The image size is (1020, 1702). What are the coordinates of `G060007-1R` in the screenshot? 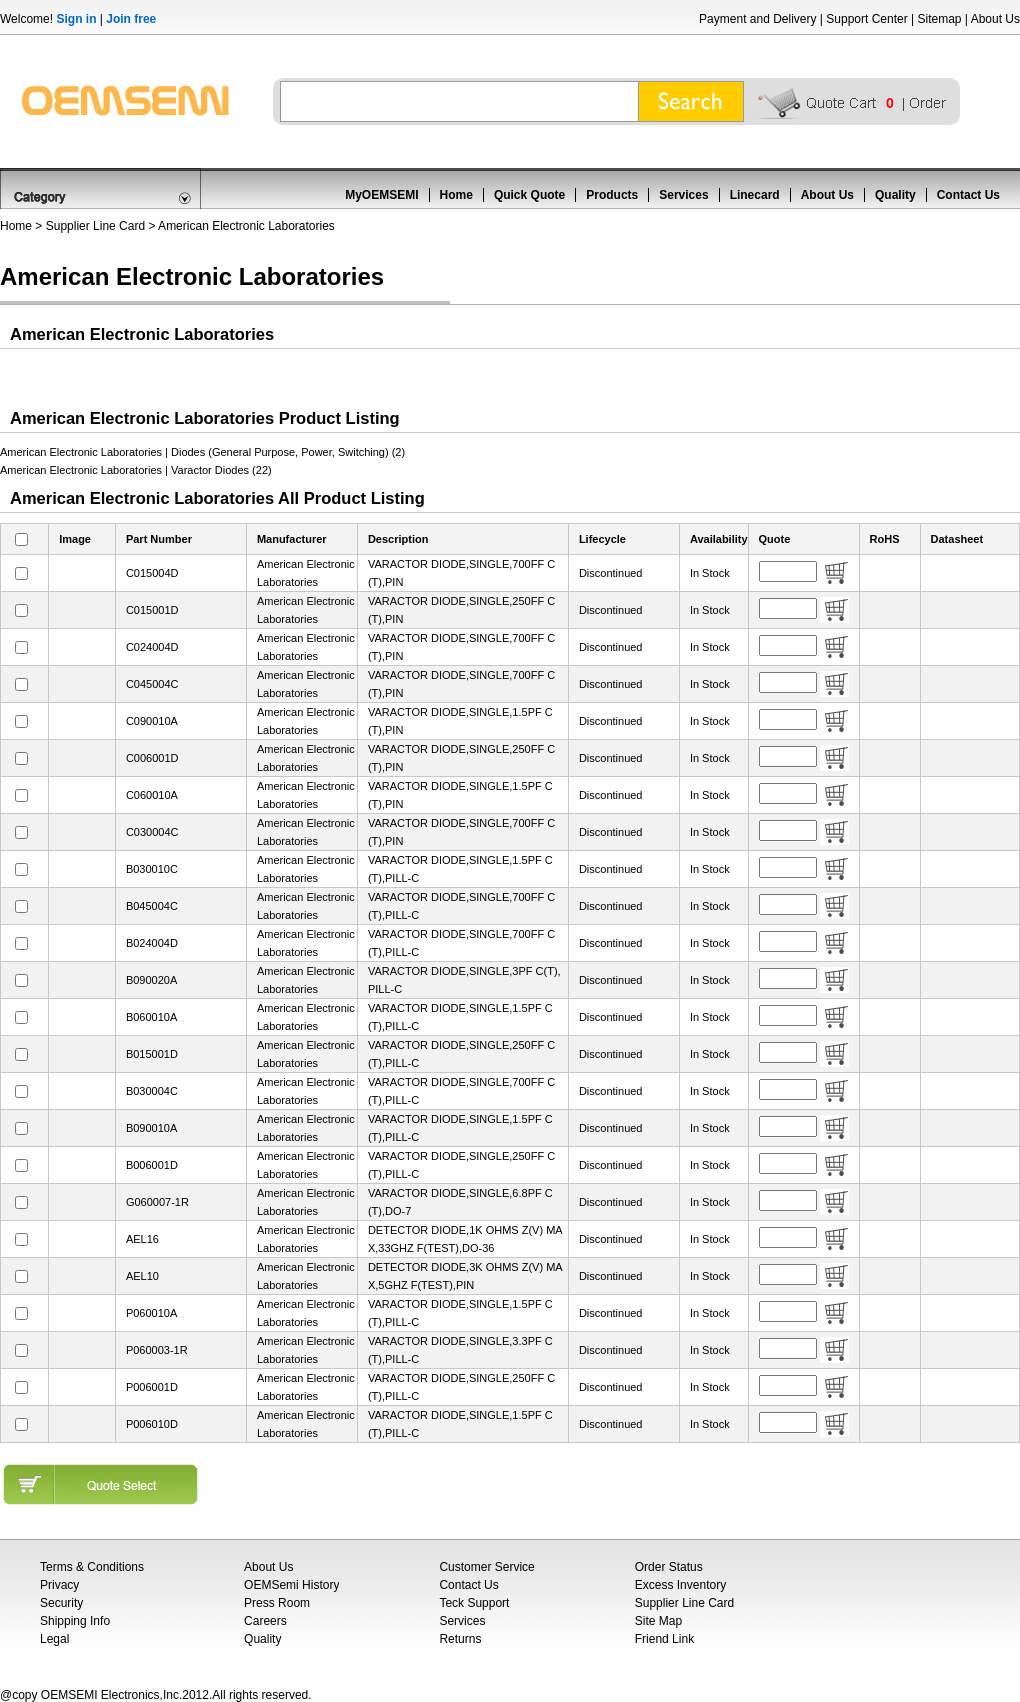 It's located at (157, 1202).